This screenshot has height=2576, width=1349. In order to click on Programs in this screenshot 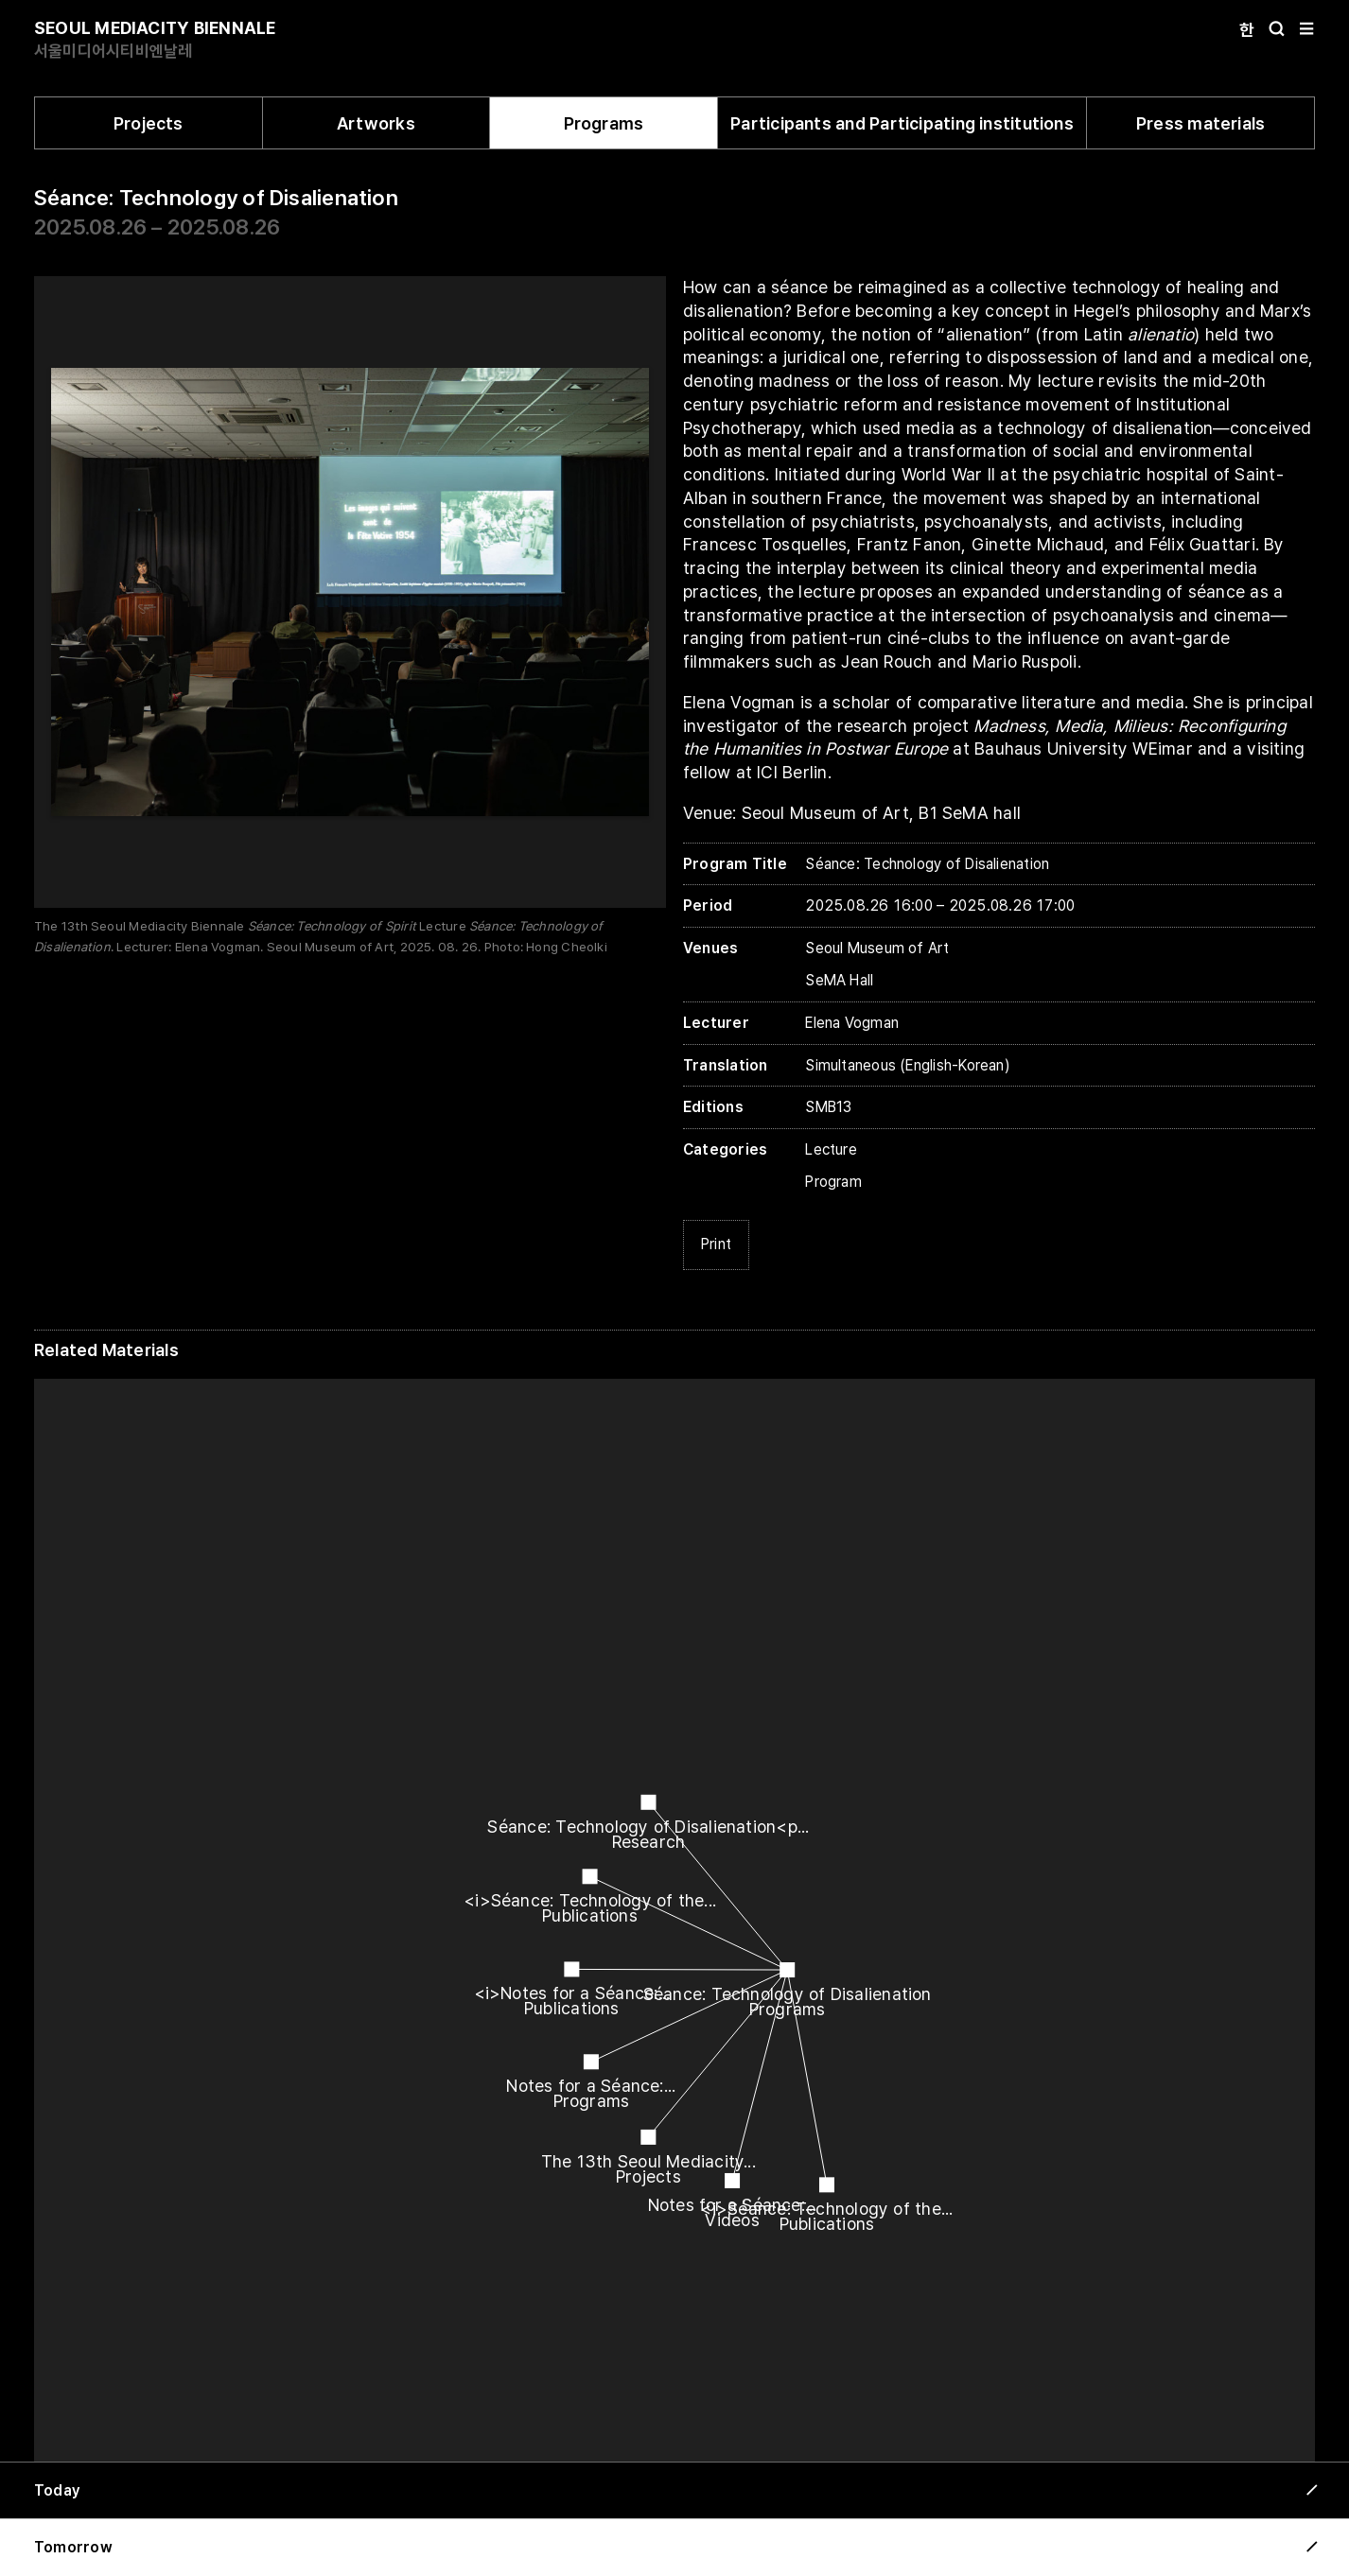, I will do `click(604, 123)`.